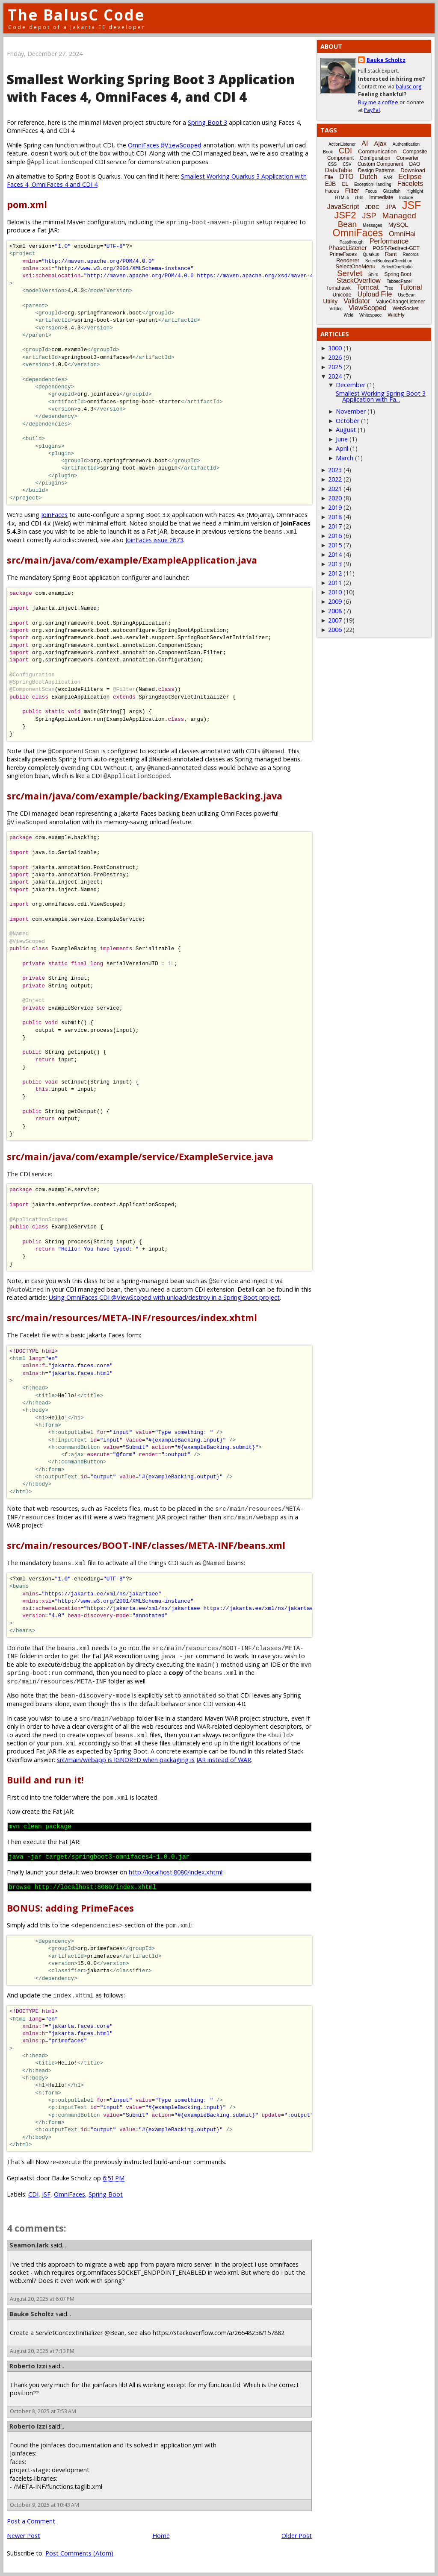 The image size is (438, 2576). What do you see at coordinates (402, 234) in the screenshot?
I see `OmniHai` at bounding box center [402, 234].